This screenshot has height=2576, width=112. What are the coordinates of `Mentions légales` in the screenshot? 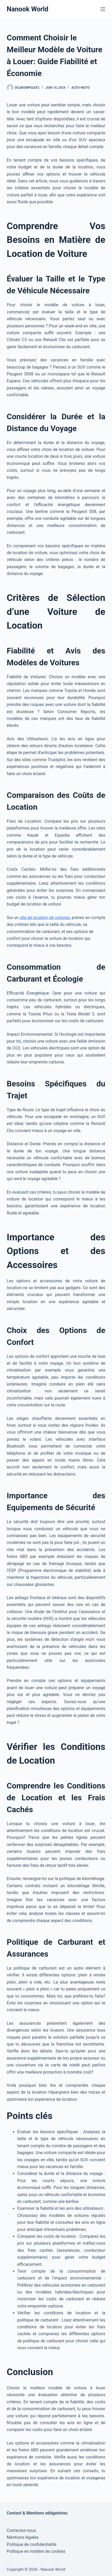 It's located at (23, 2537).